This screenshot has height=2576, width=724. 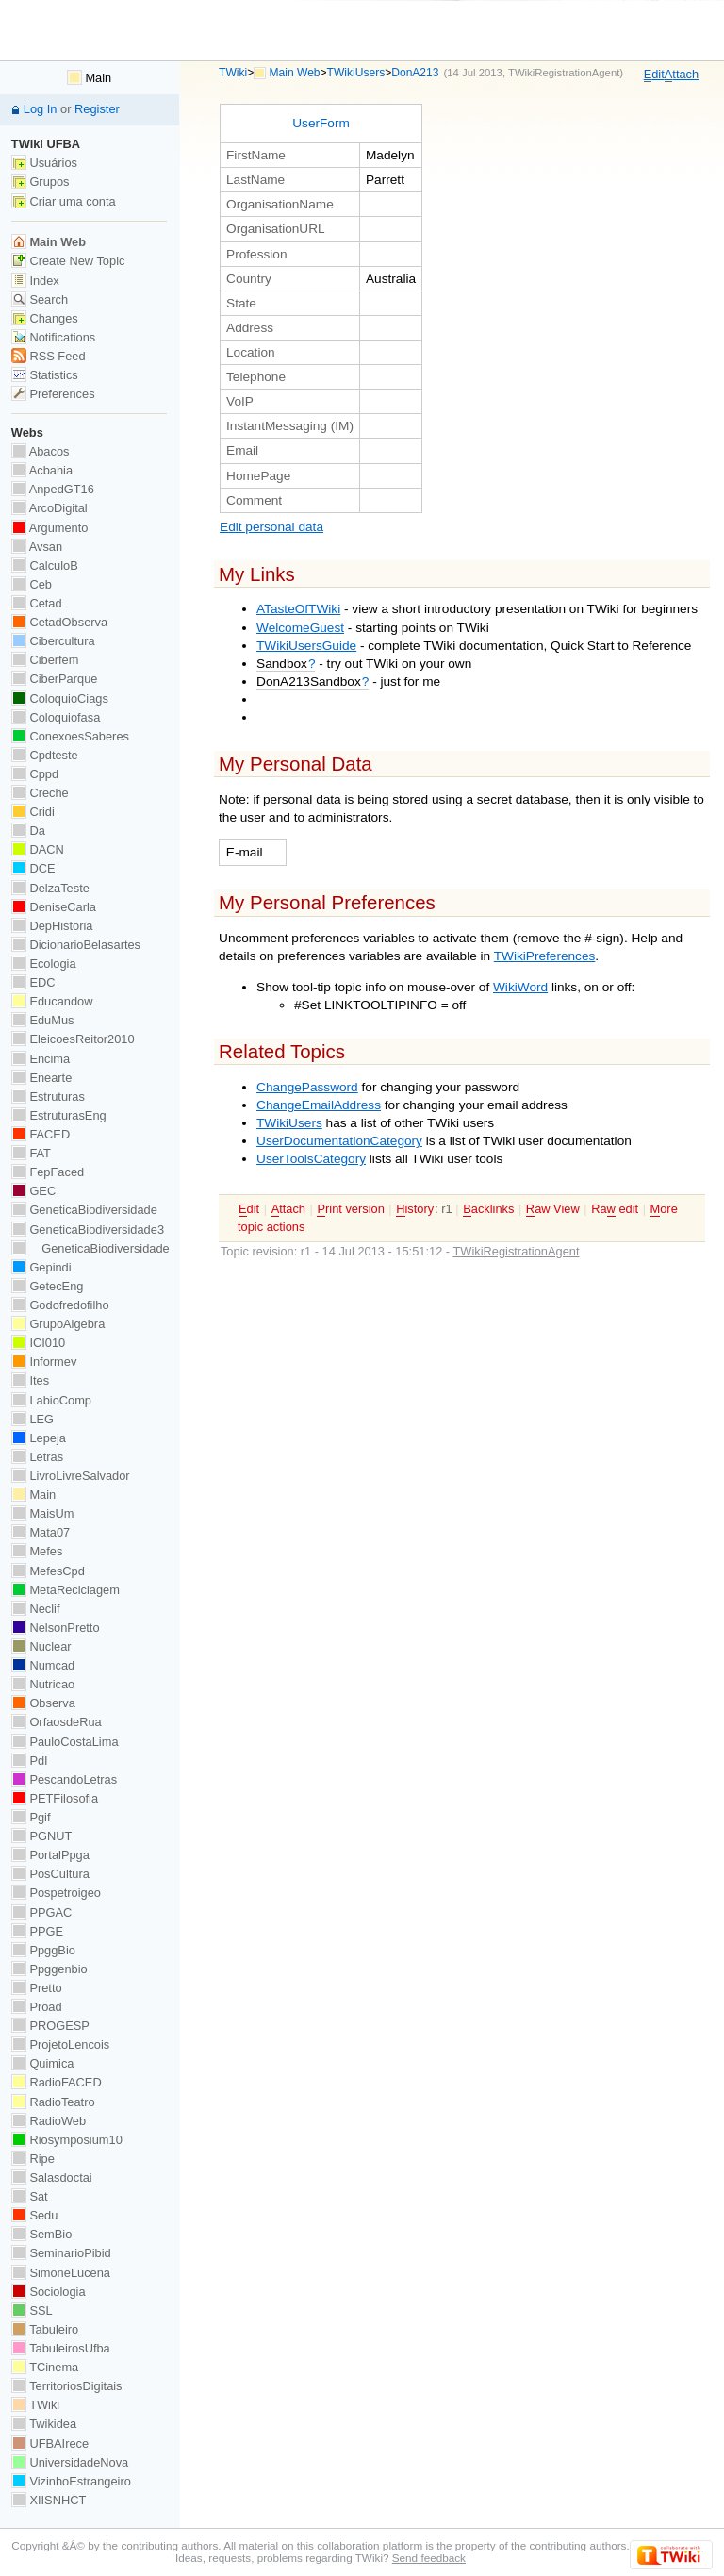 I want to click on Create New Topic, so click(x=68, y=261).